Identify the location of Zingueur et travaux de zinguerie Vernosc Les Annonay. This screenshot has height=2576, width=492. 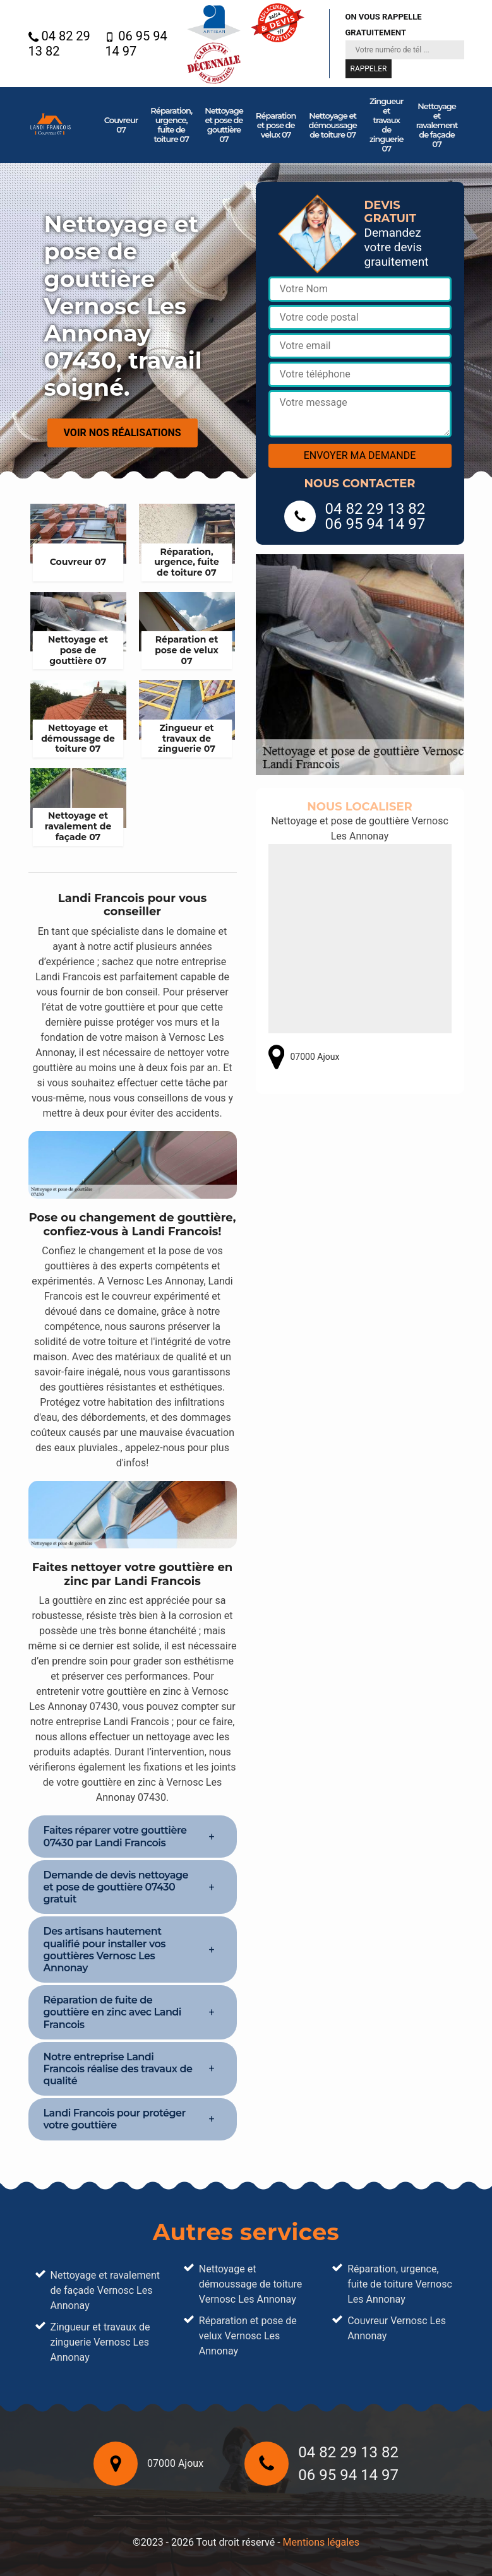
(100, 2342).